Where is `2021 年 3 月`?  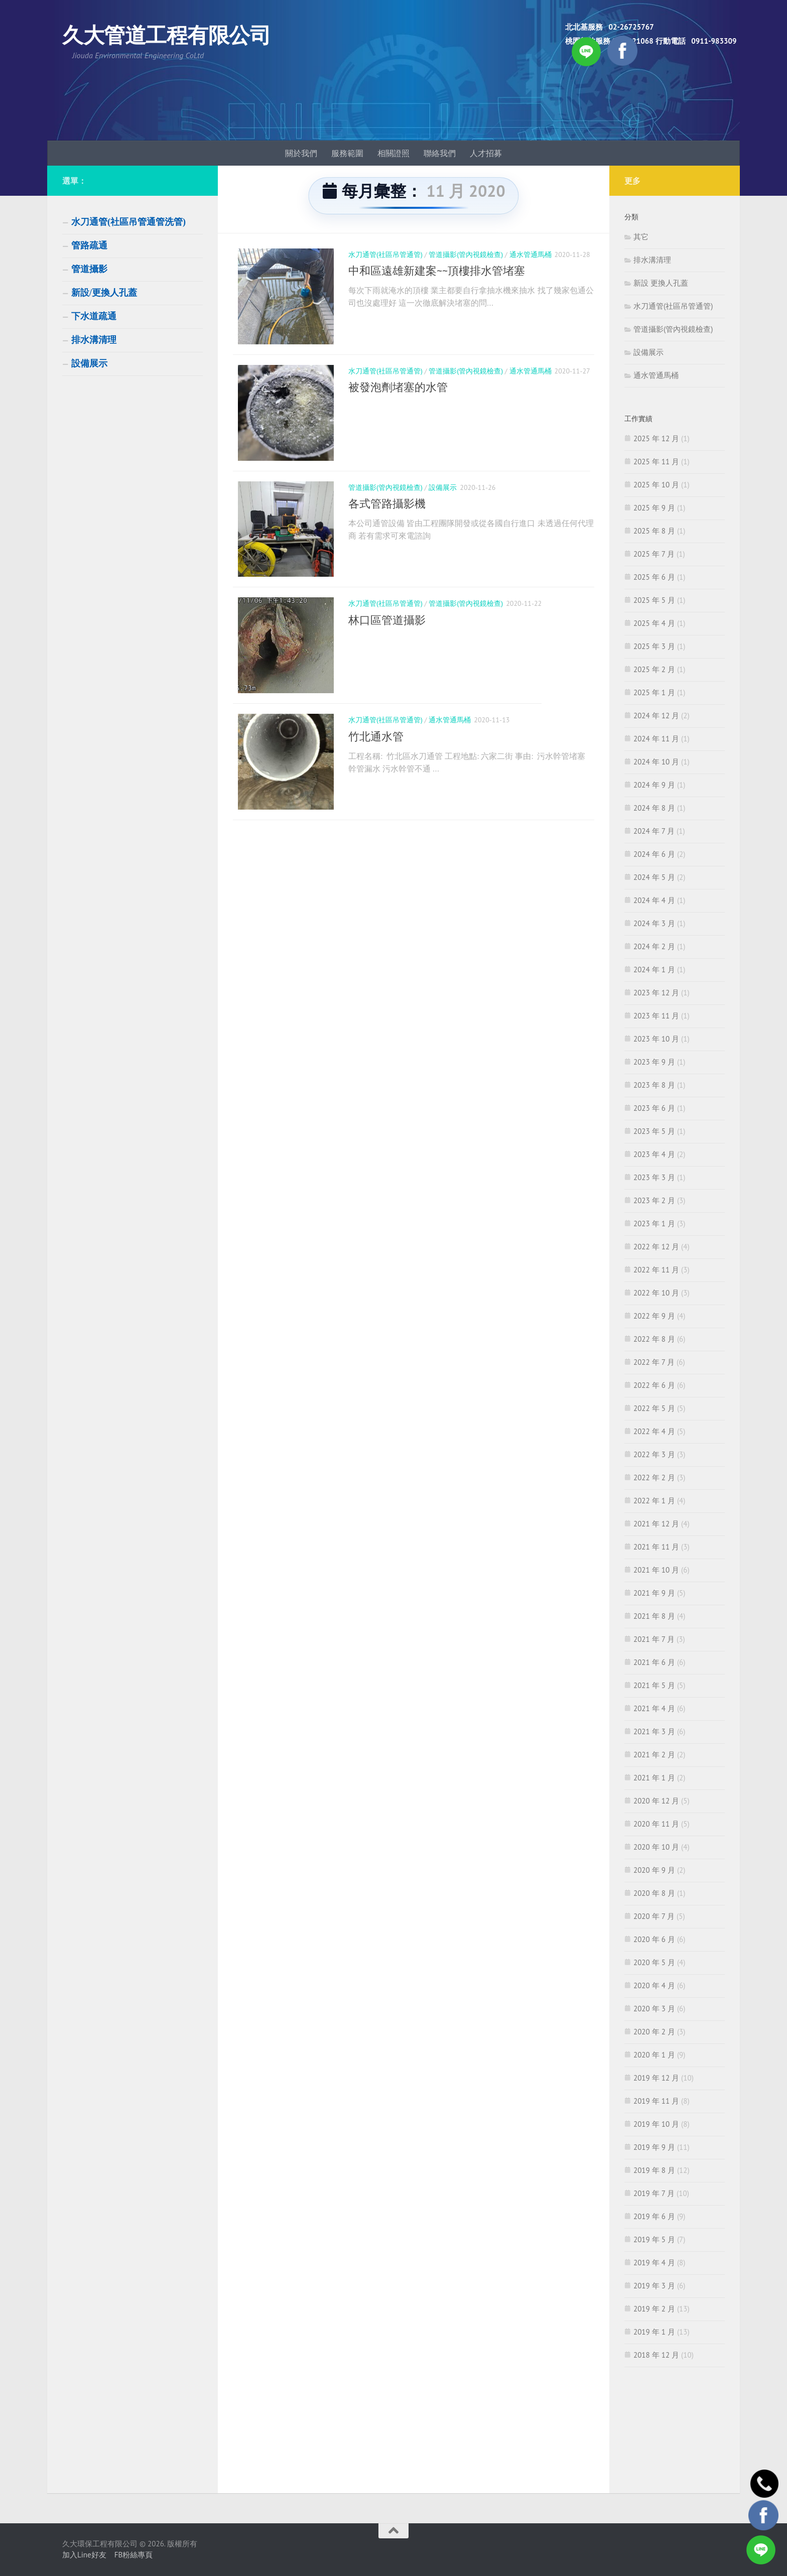 2021 年 3 月 is located at coordinates (654, 1731).